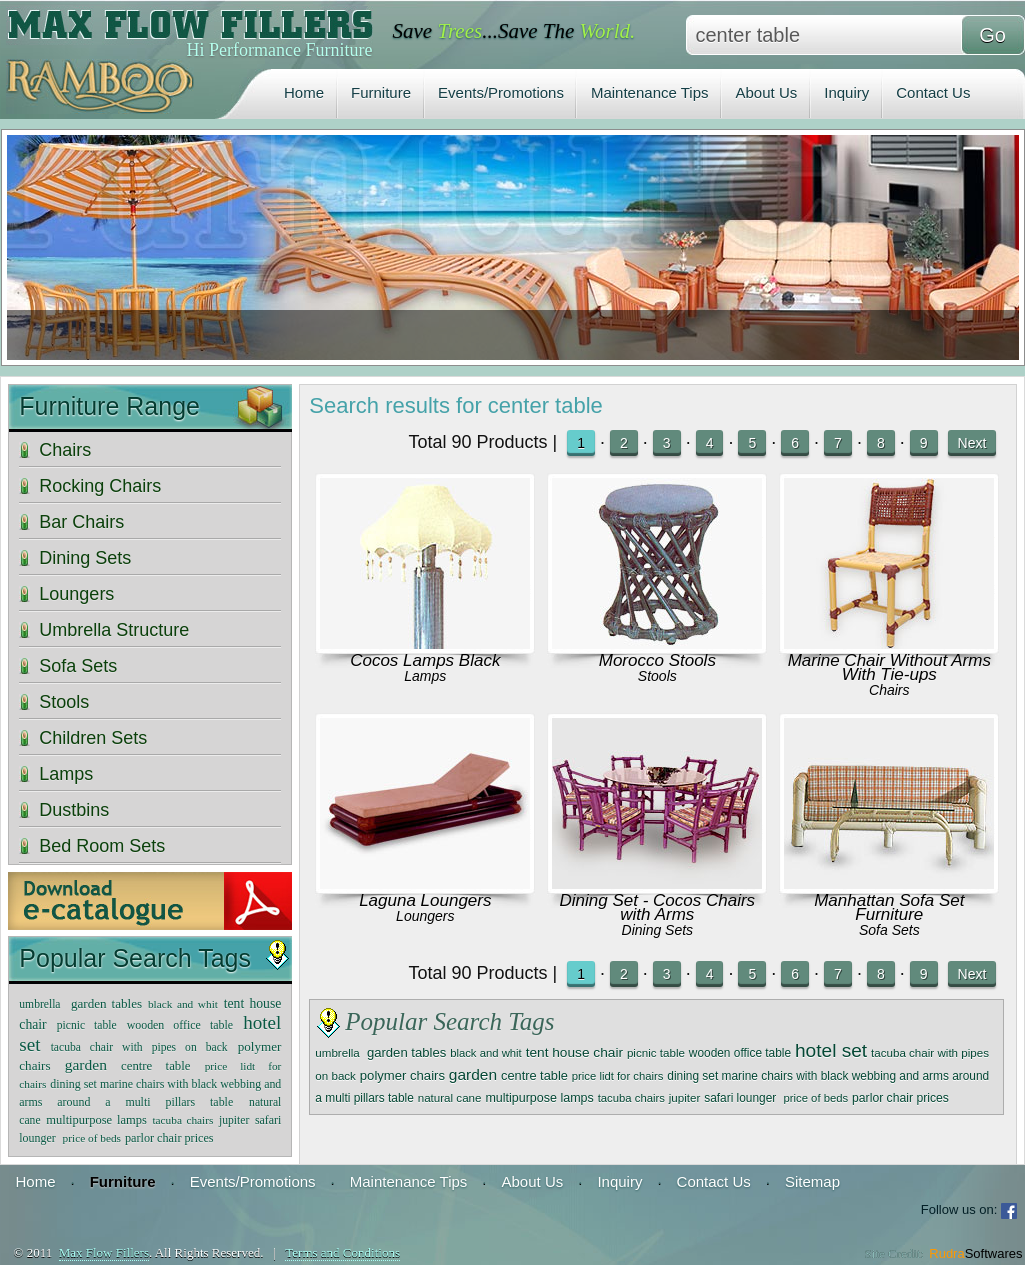 The image size is (1025, 1265). What do you see at coordinates (889, 667) in the screenshot?
I see `Marine Chair Without Arms With Tie-ups` at bounding box center [889, 667].